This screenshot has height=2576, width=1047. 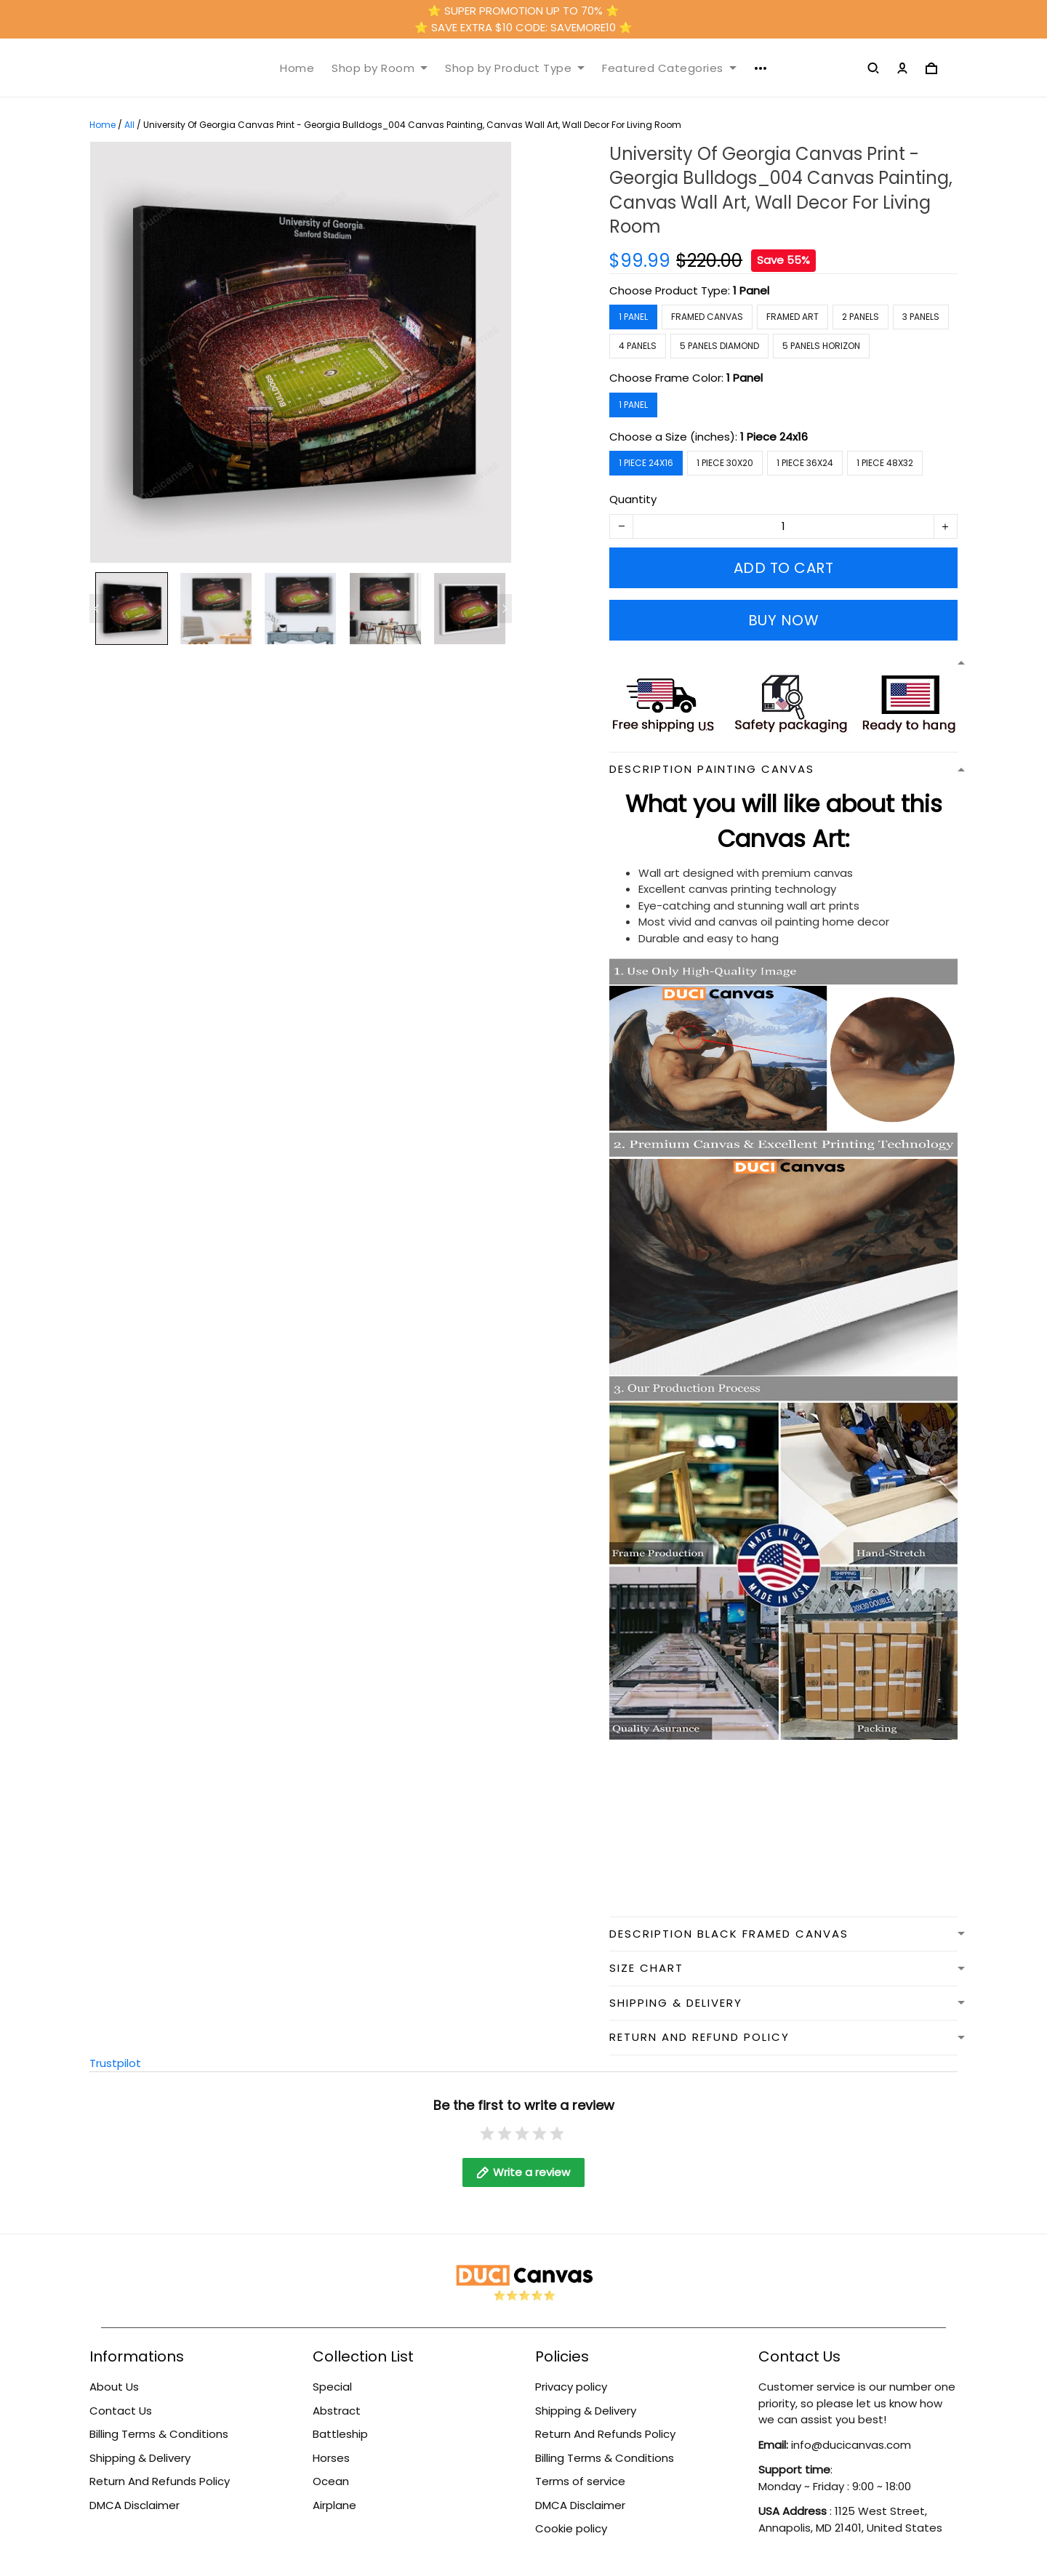 What do you see at coordinates (920, 316) in the screenshot?
I see `3 Panels` at bounding box center [920, 316].